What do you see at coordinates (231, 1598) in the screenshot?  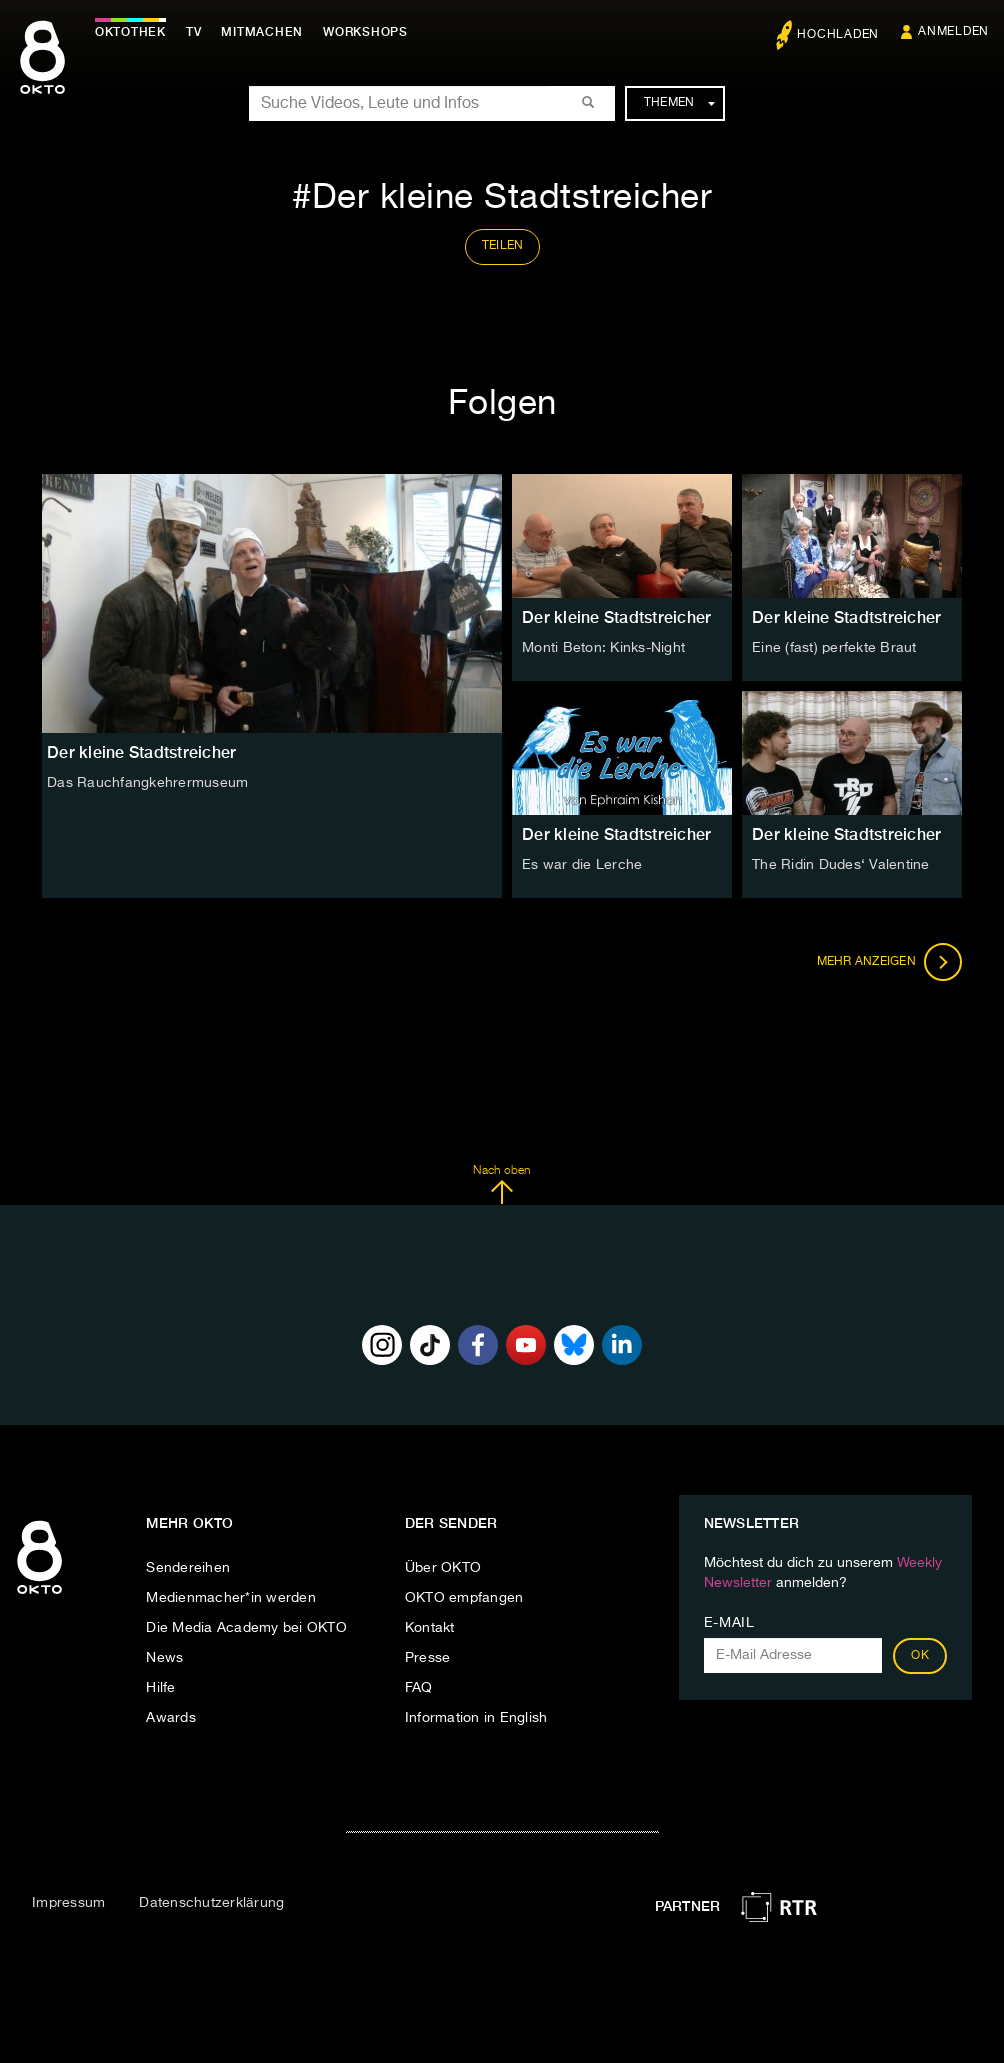 I see `Medienmacher*in werden` at bounding box center [231, 1598].